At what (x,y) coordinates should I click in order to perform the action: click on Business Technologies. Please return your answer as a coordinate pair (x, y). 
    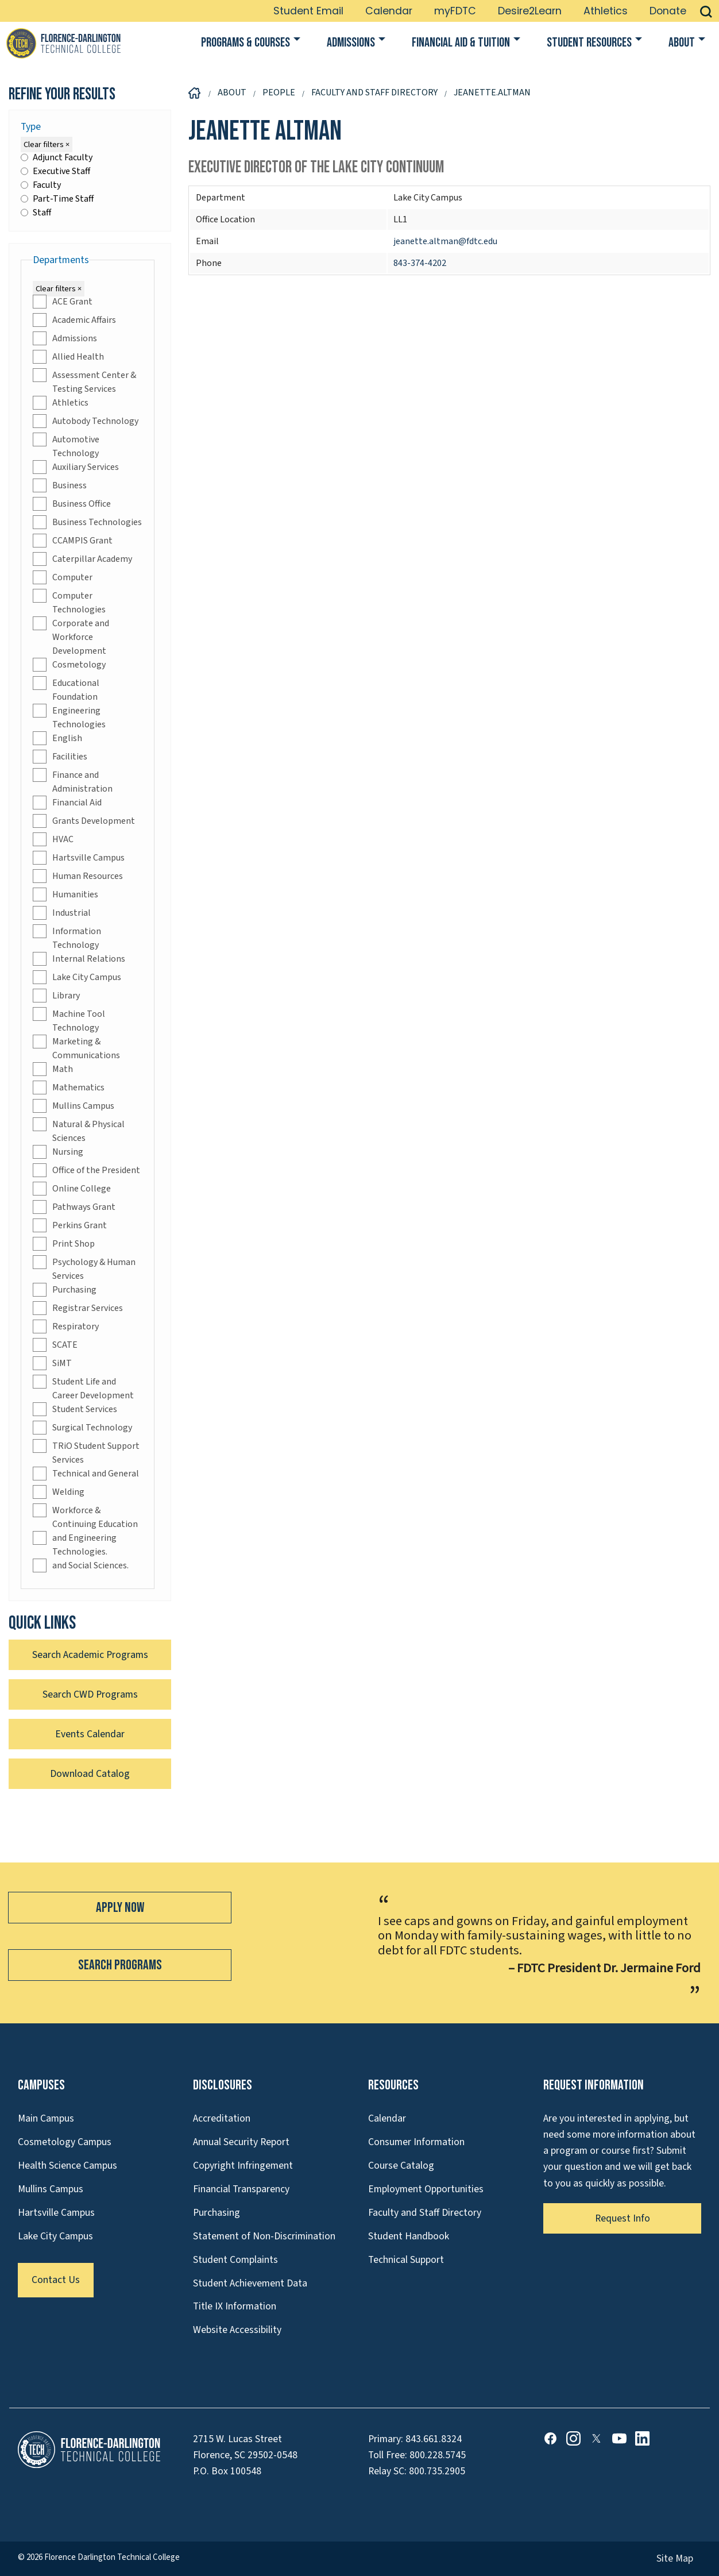
    Looking at the image, I should click on (87, 522).